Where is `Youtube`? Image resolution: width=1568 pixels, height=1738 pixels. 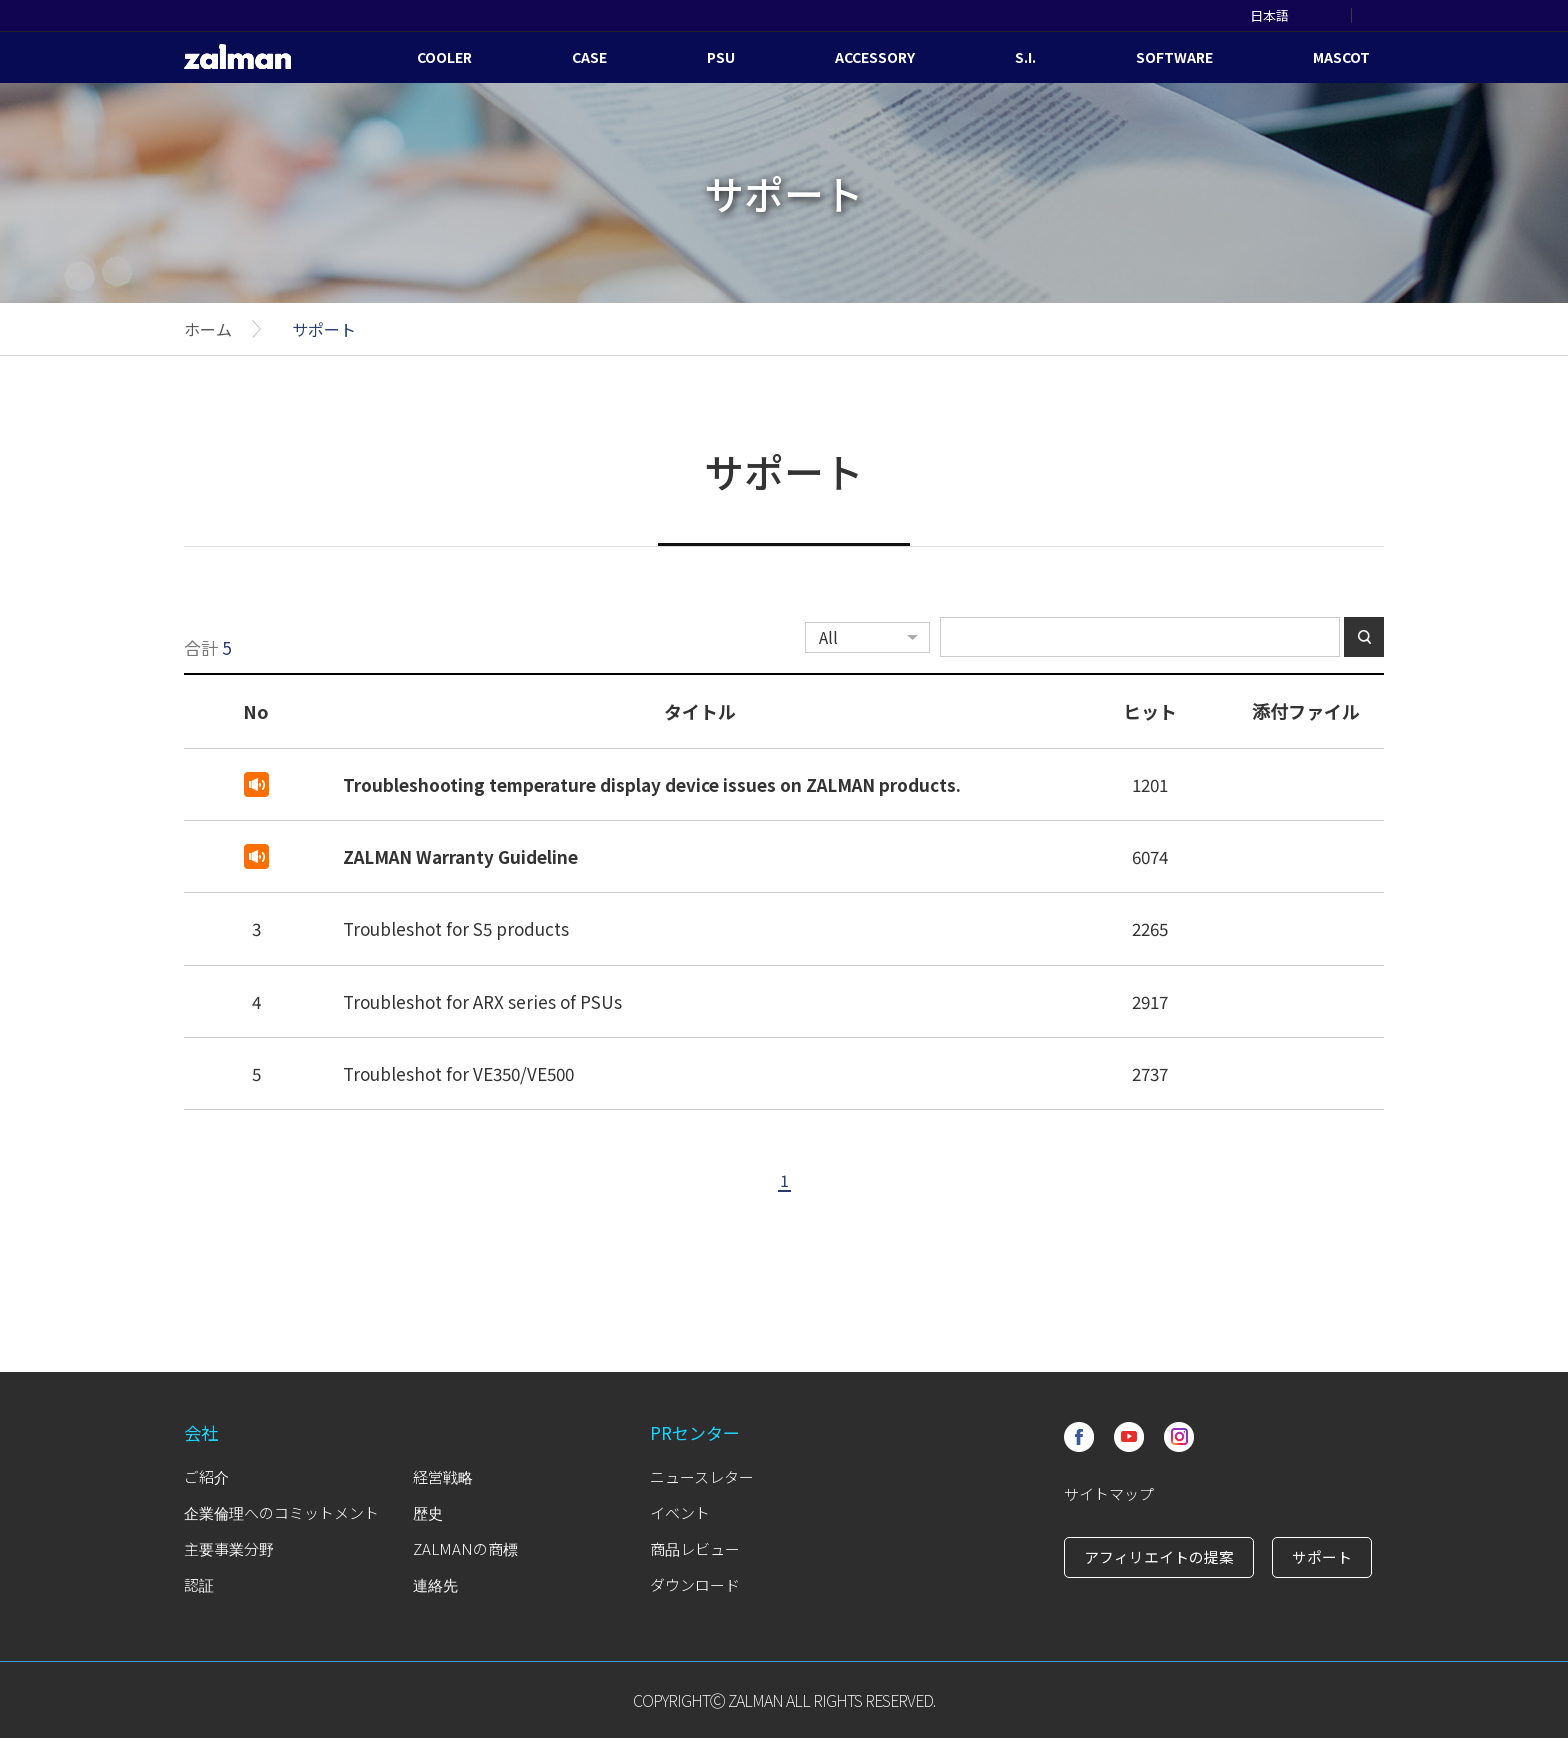
Youtube is located at coordinates (1129, 1437).